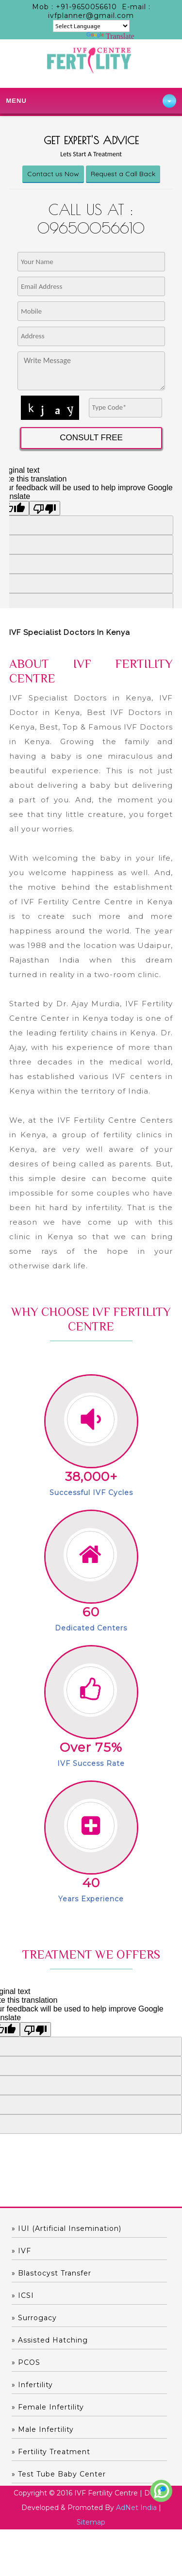  What do you see at coordinates (35, 2029) in the screenshot?
I see `[Poor translation]` at bounding box center [35, 2029].